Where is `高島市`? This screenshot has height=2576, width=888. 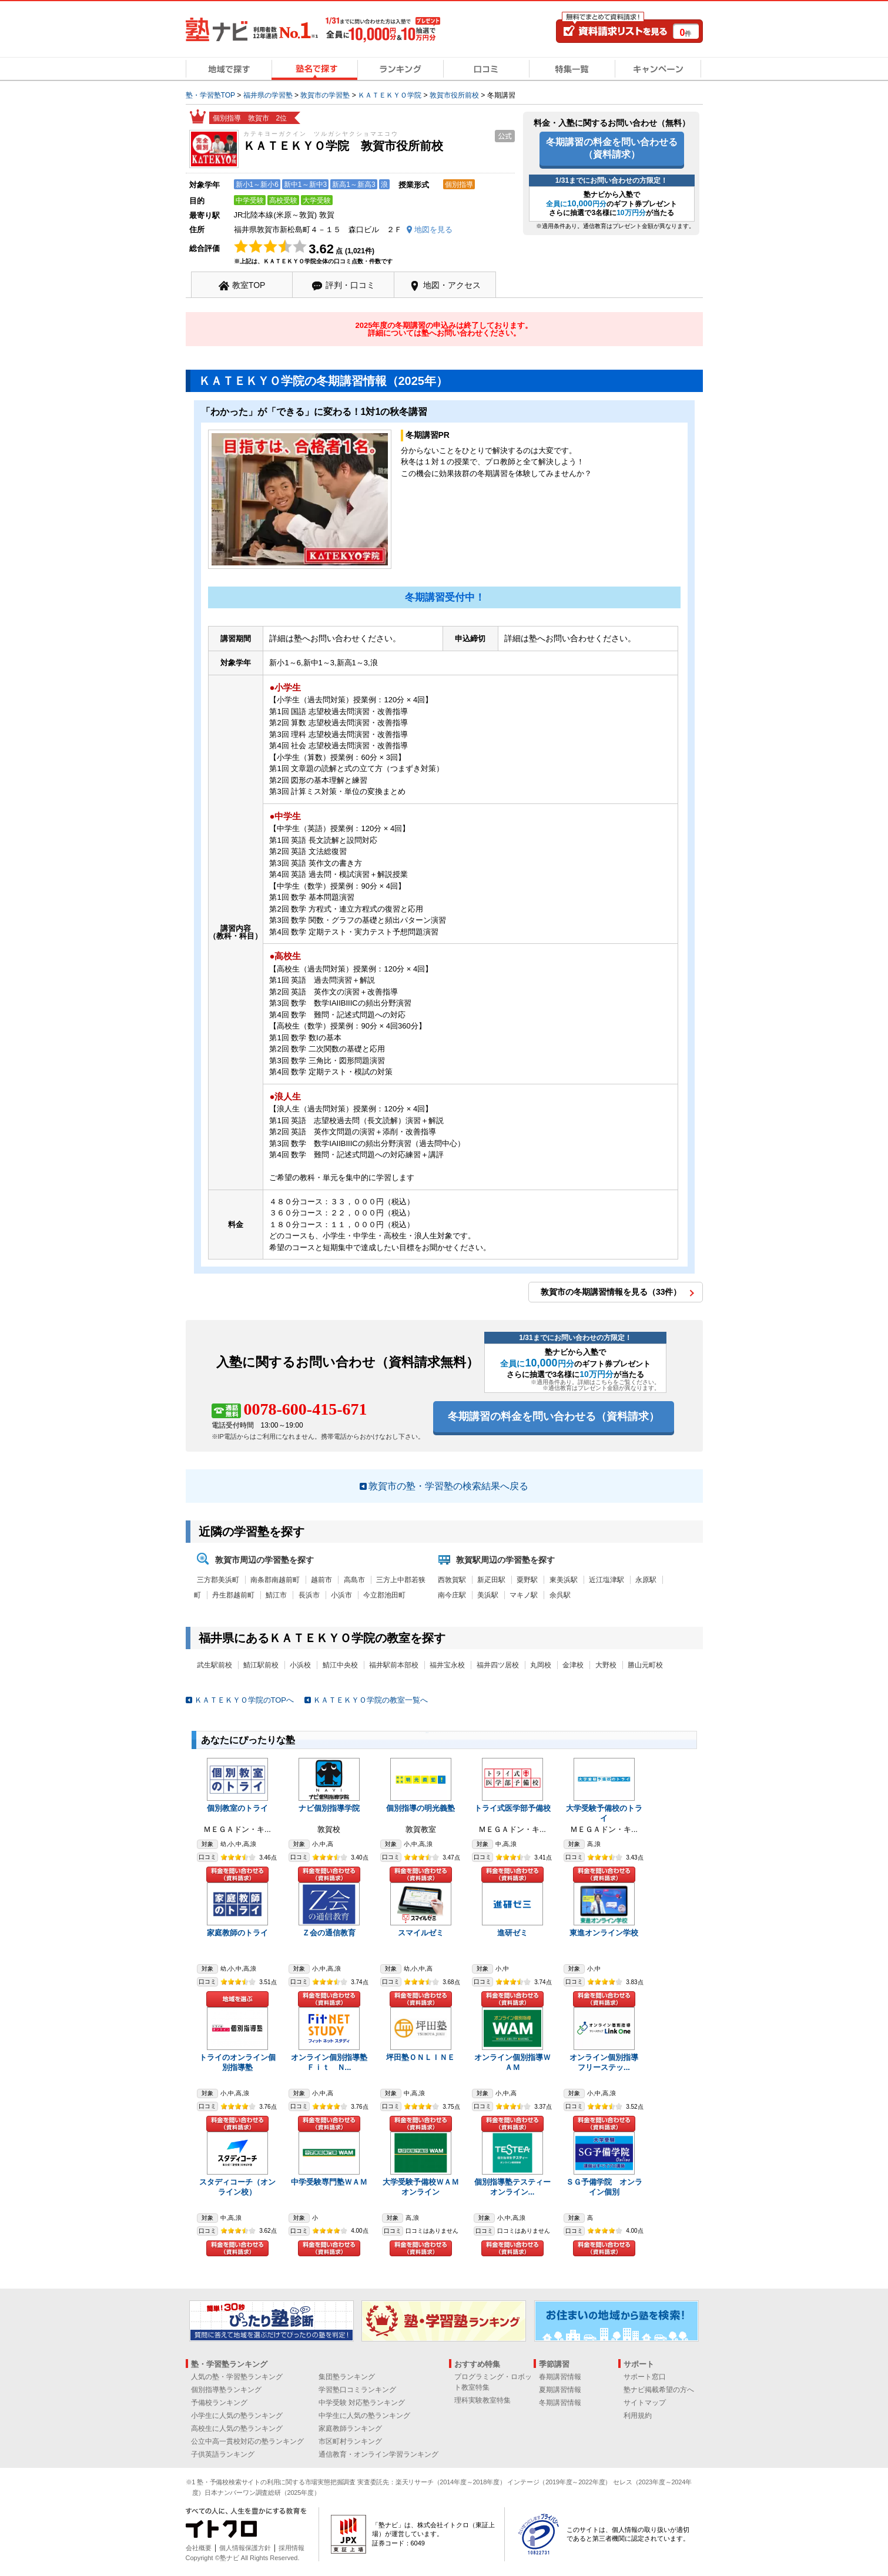
高島市 is located at coordinates (354, 1580).